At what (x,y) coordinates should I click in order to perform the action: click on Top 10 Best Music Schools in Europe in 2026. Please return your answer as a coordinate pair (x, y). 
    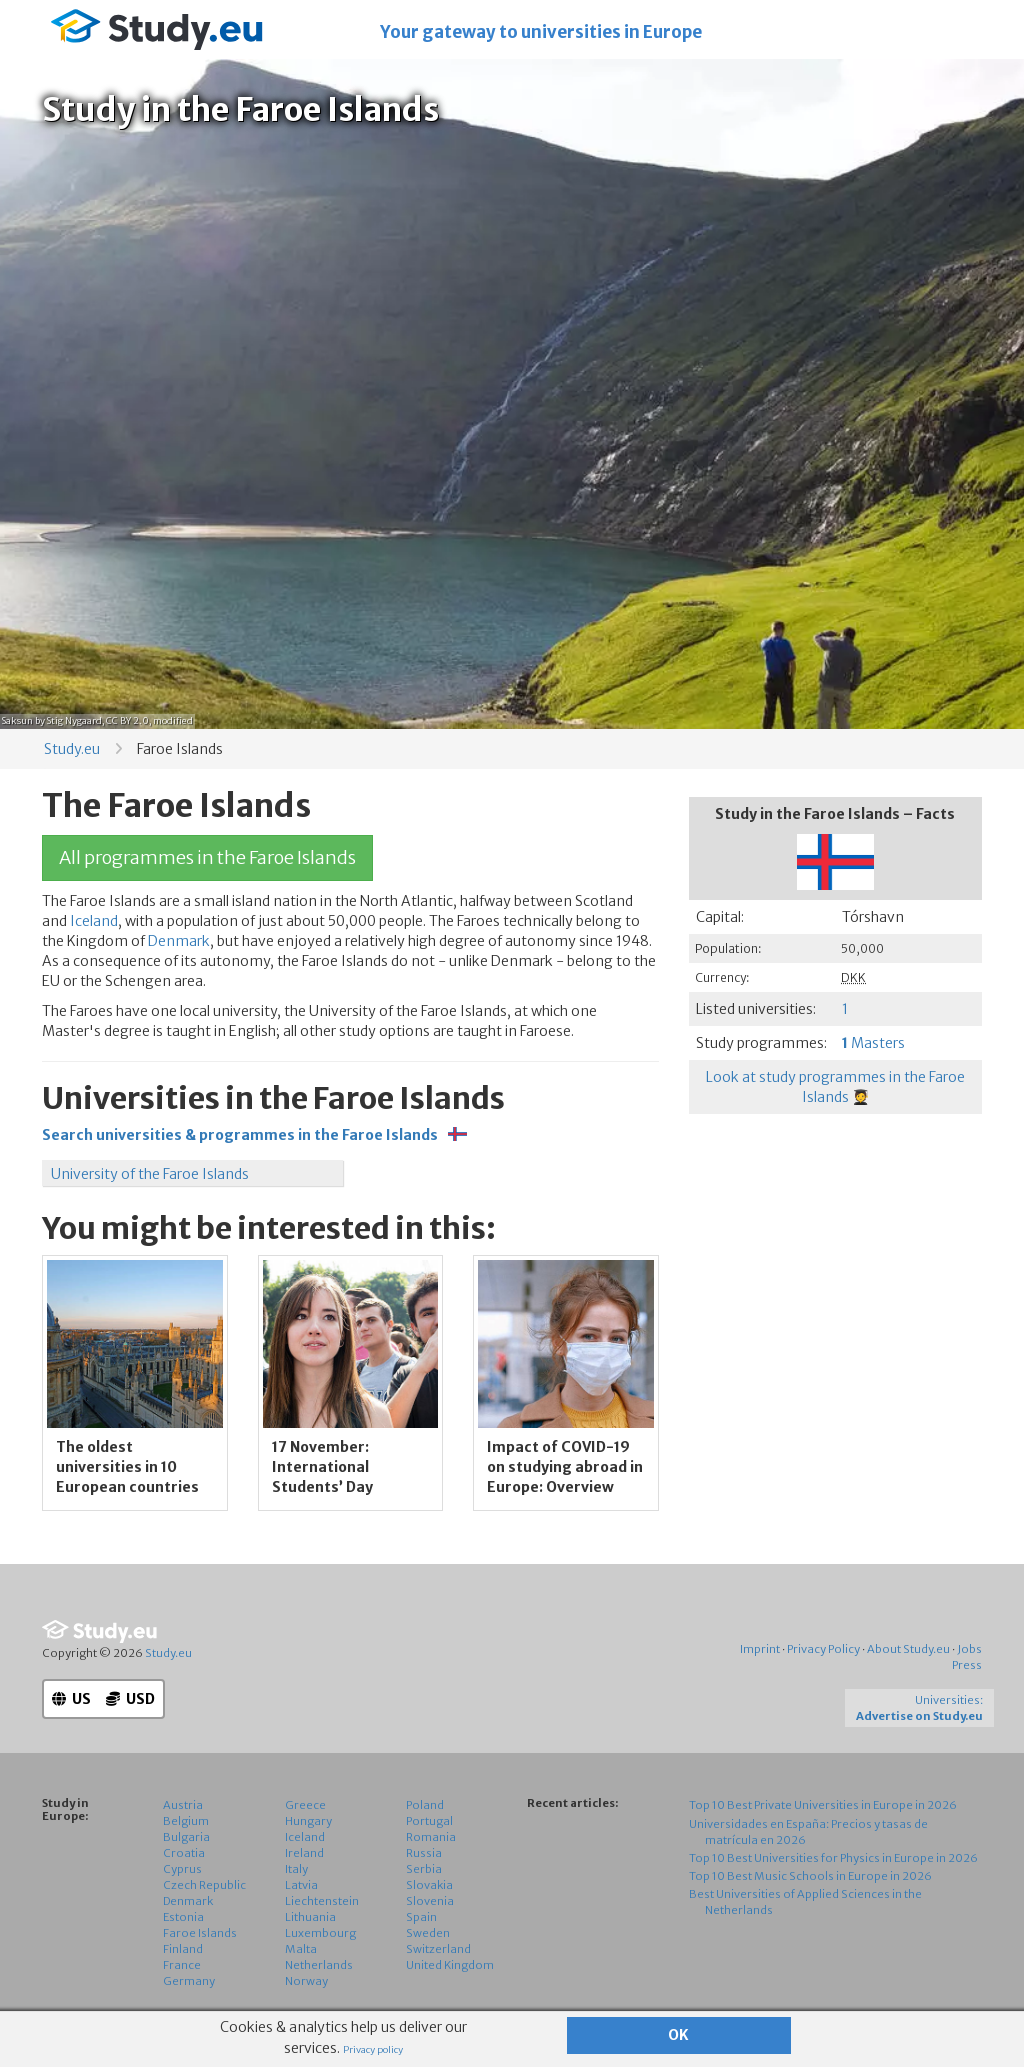
    Looking at the image, I should click on (810, 1876).